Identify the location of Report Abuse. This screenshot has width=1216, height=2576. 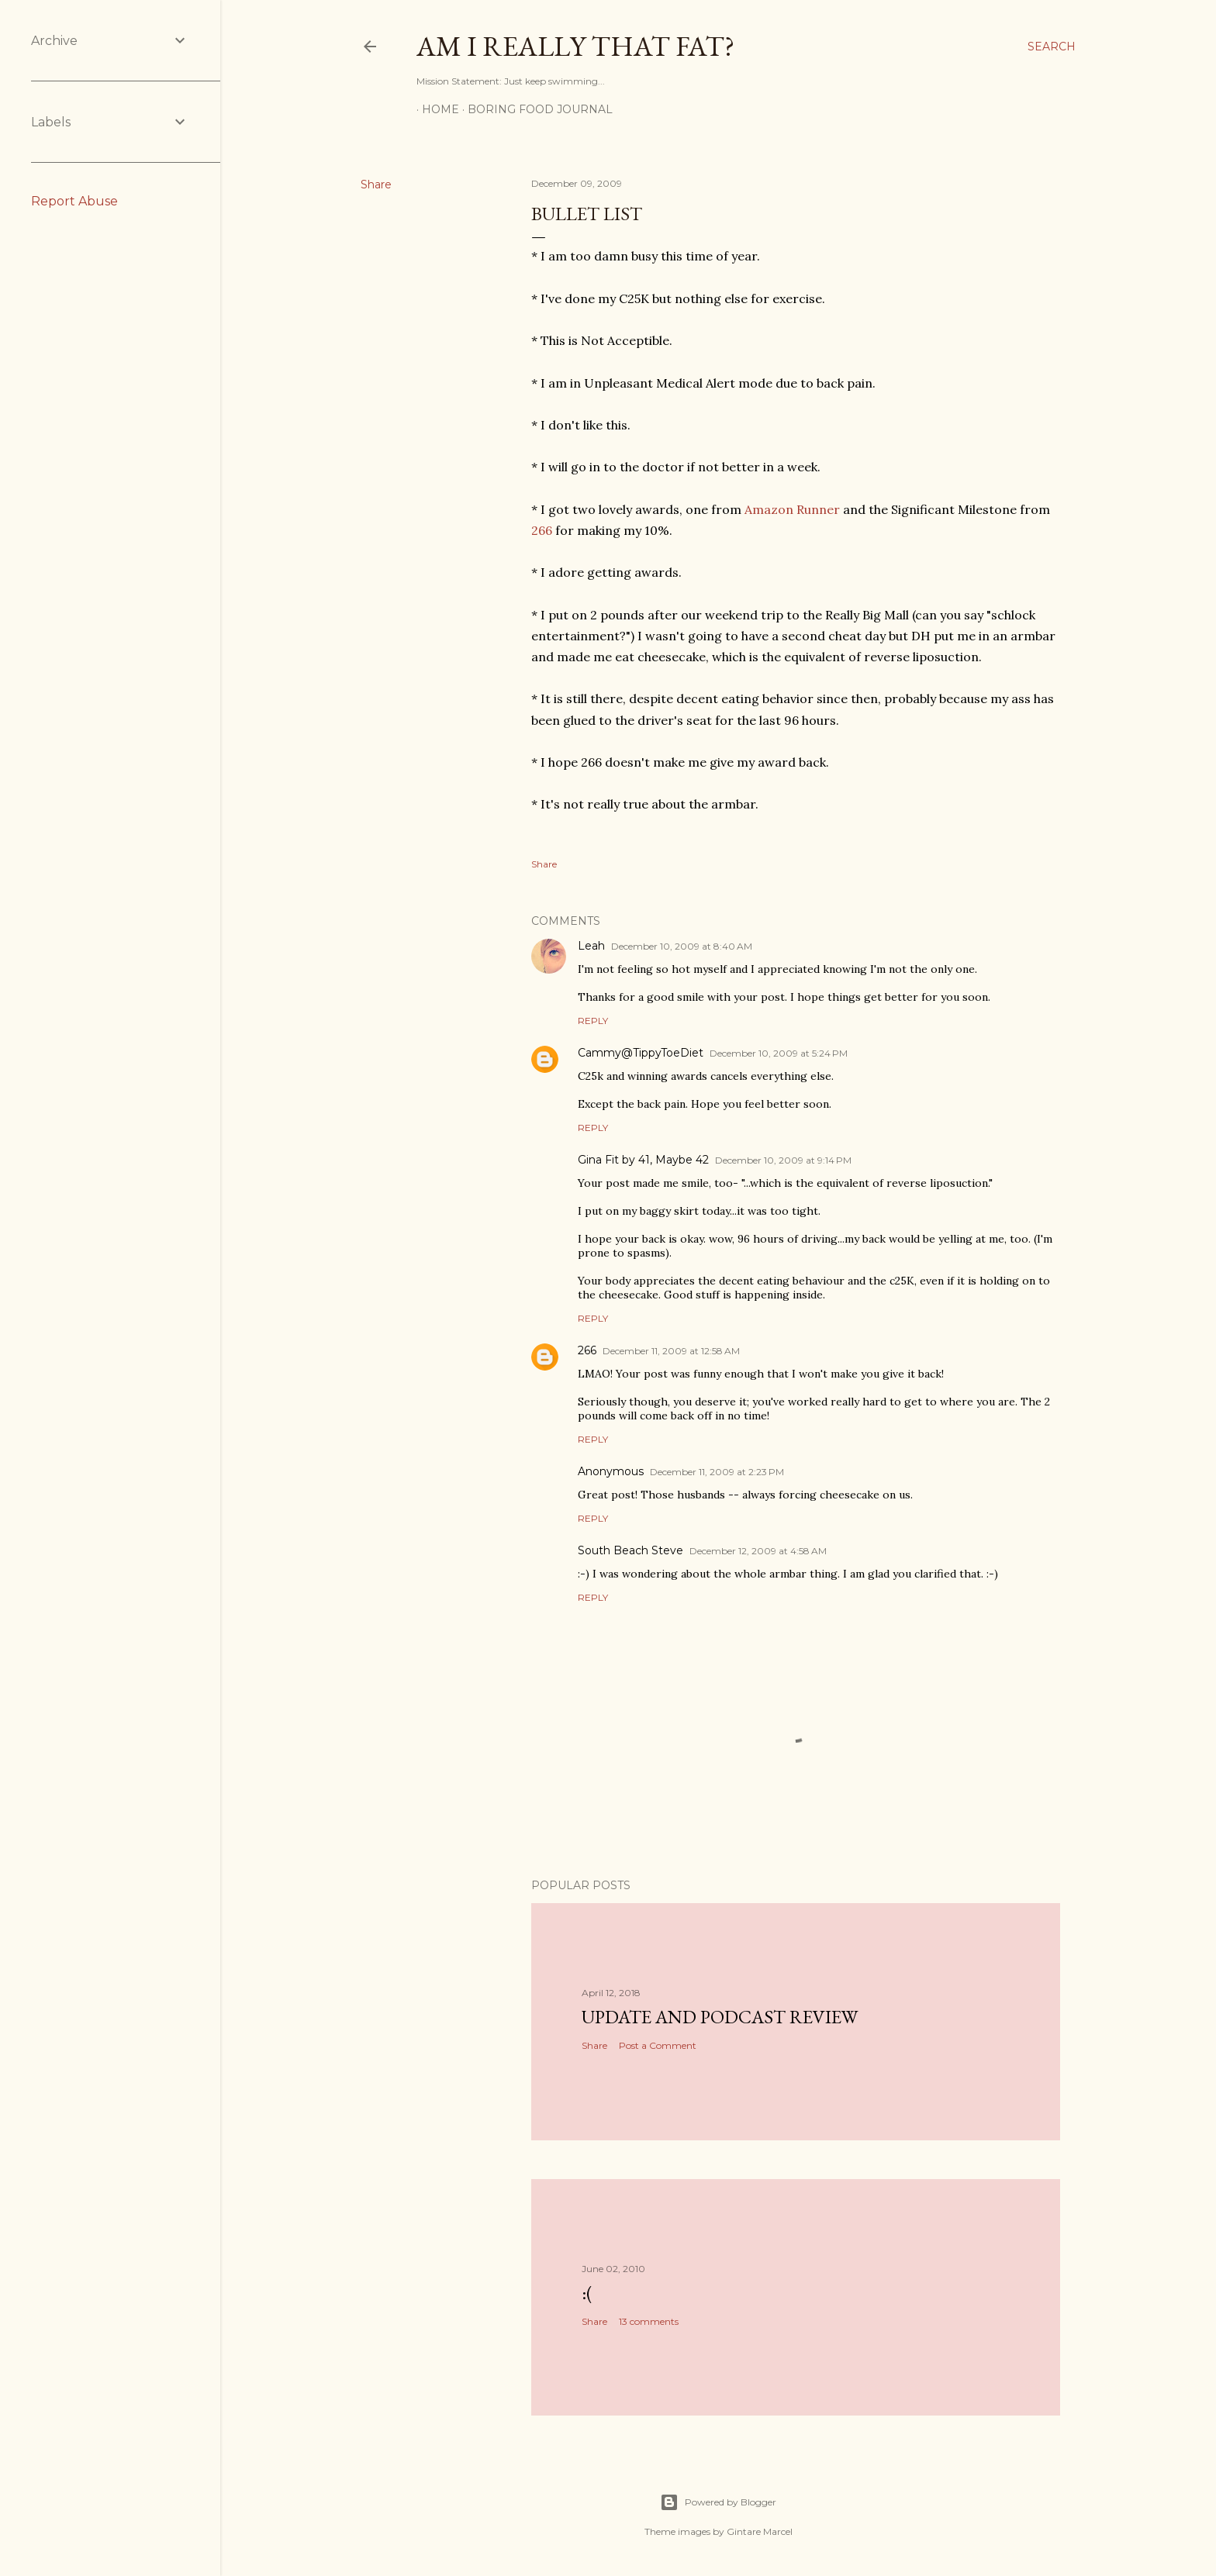
(74, 201).